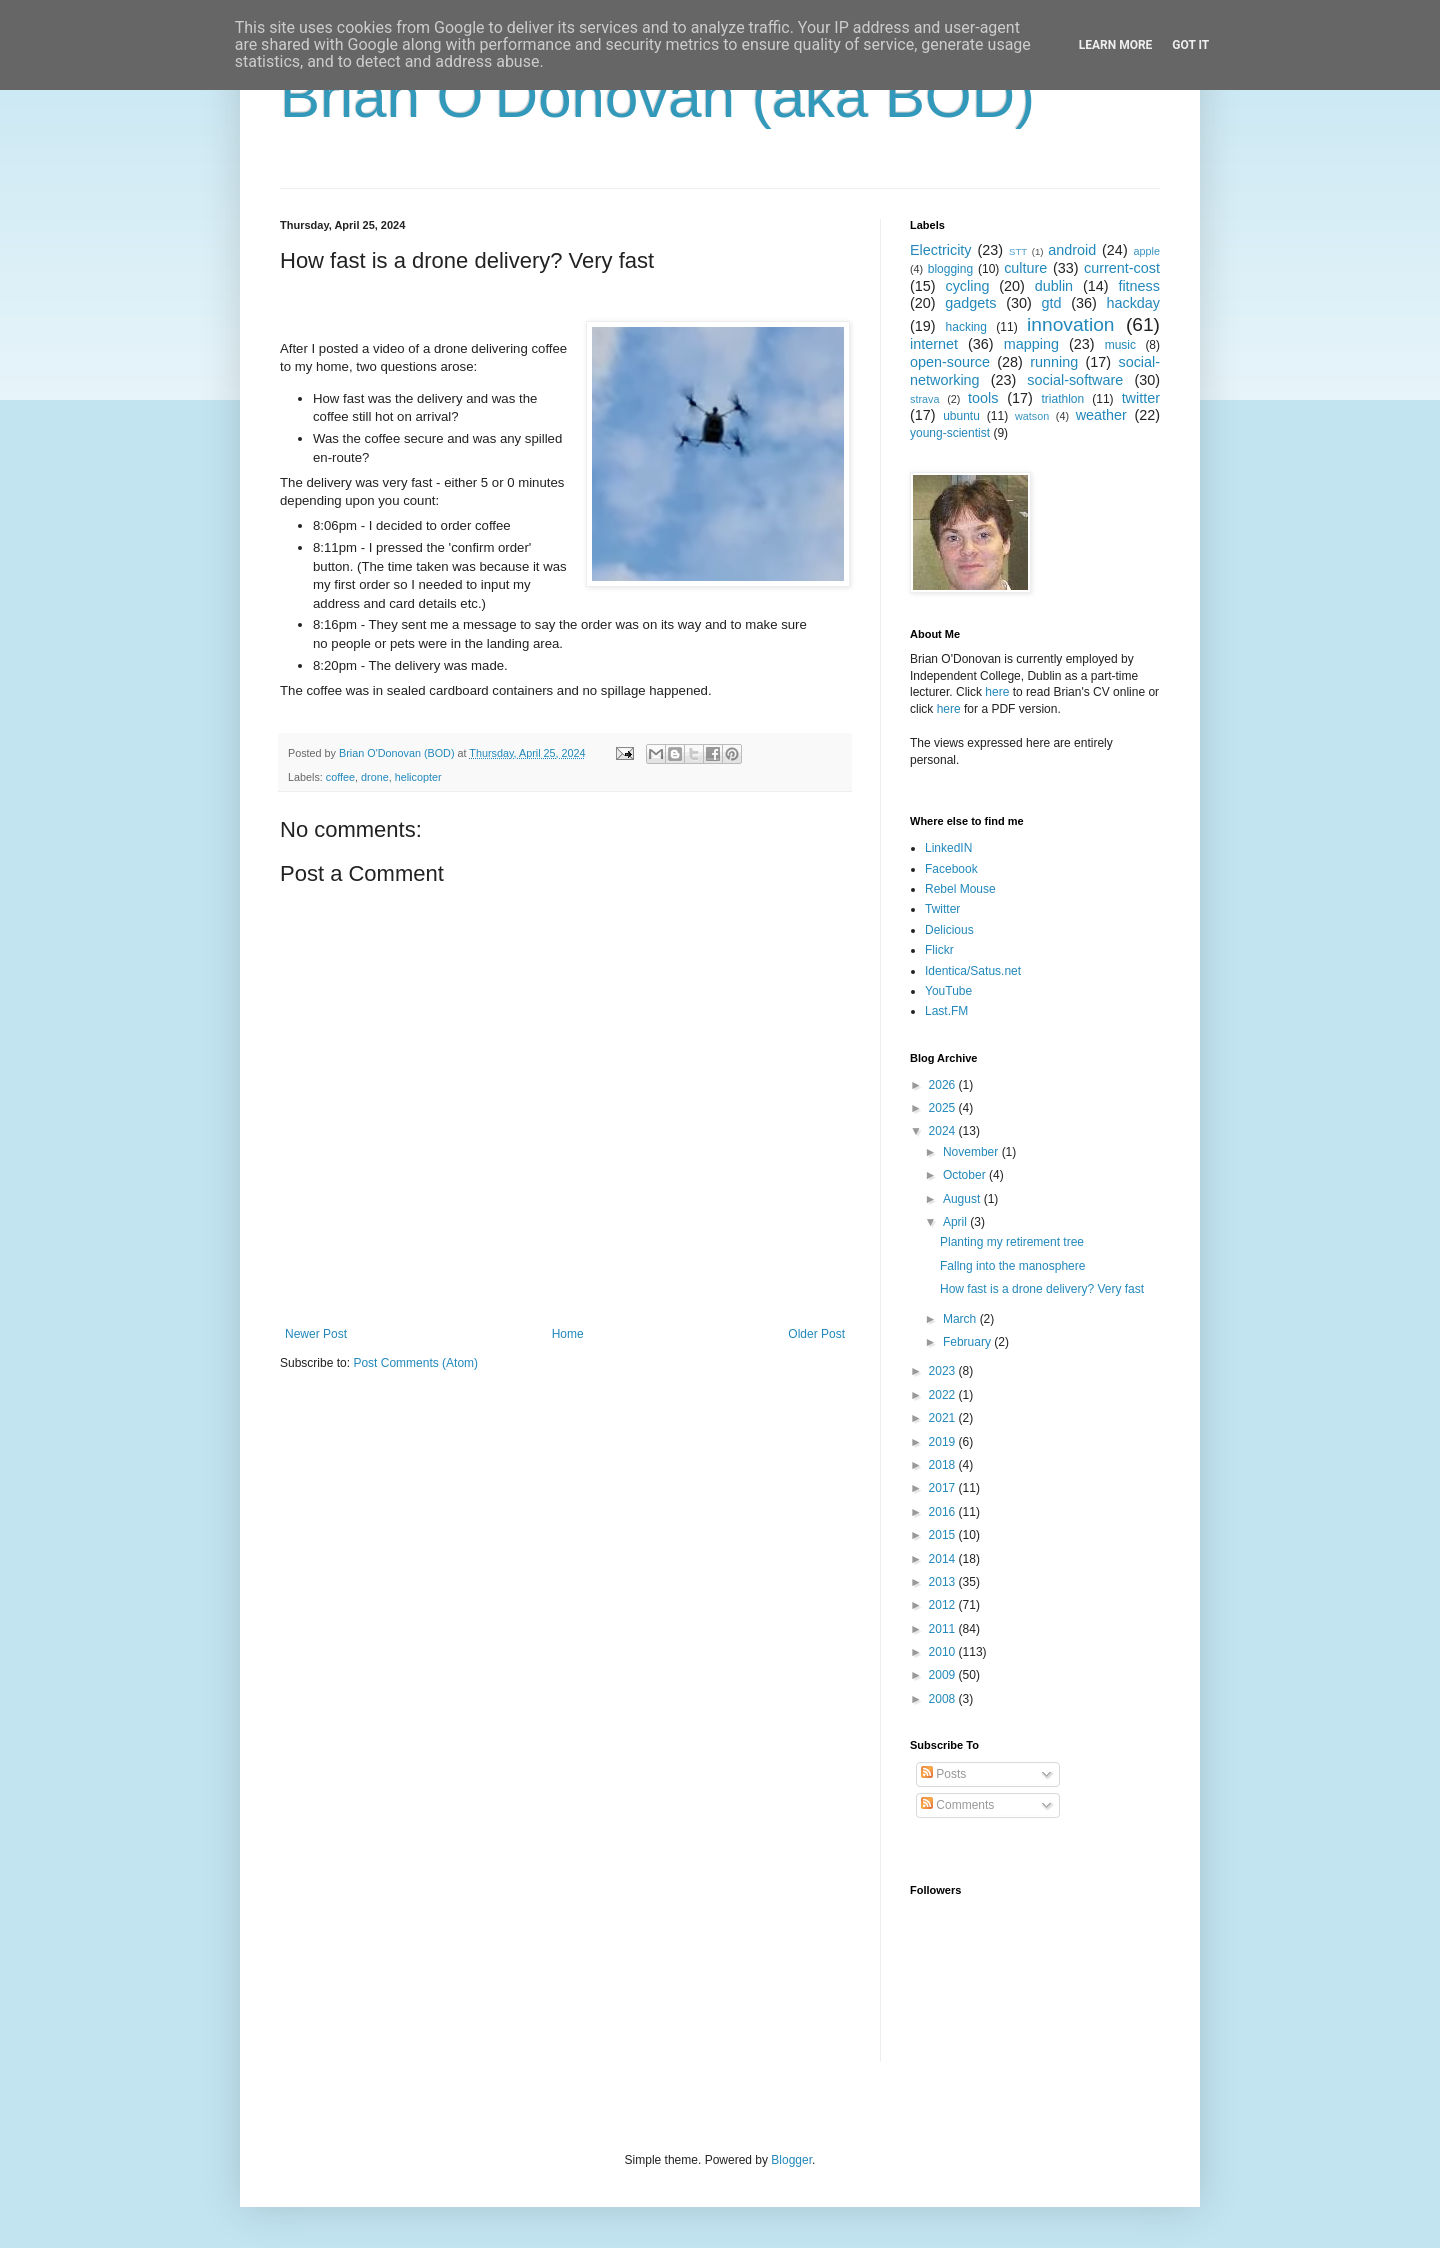  I want to click on Fallng into the manosphere, so click(1012, 1266).